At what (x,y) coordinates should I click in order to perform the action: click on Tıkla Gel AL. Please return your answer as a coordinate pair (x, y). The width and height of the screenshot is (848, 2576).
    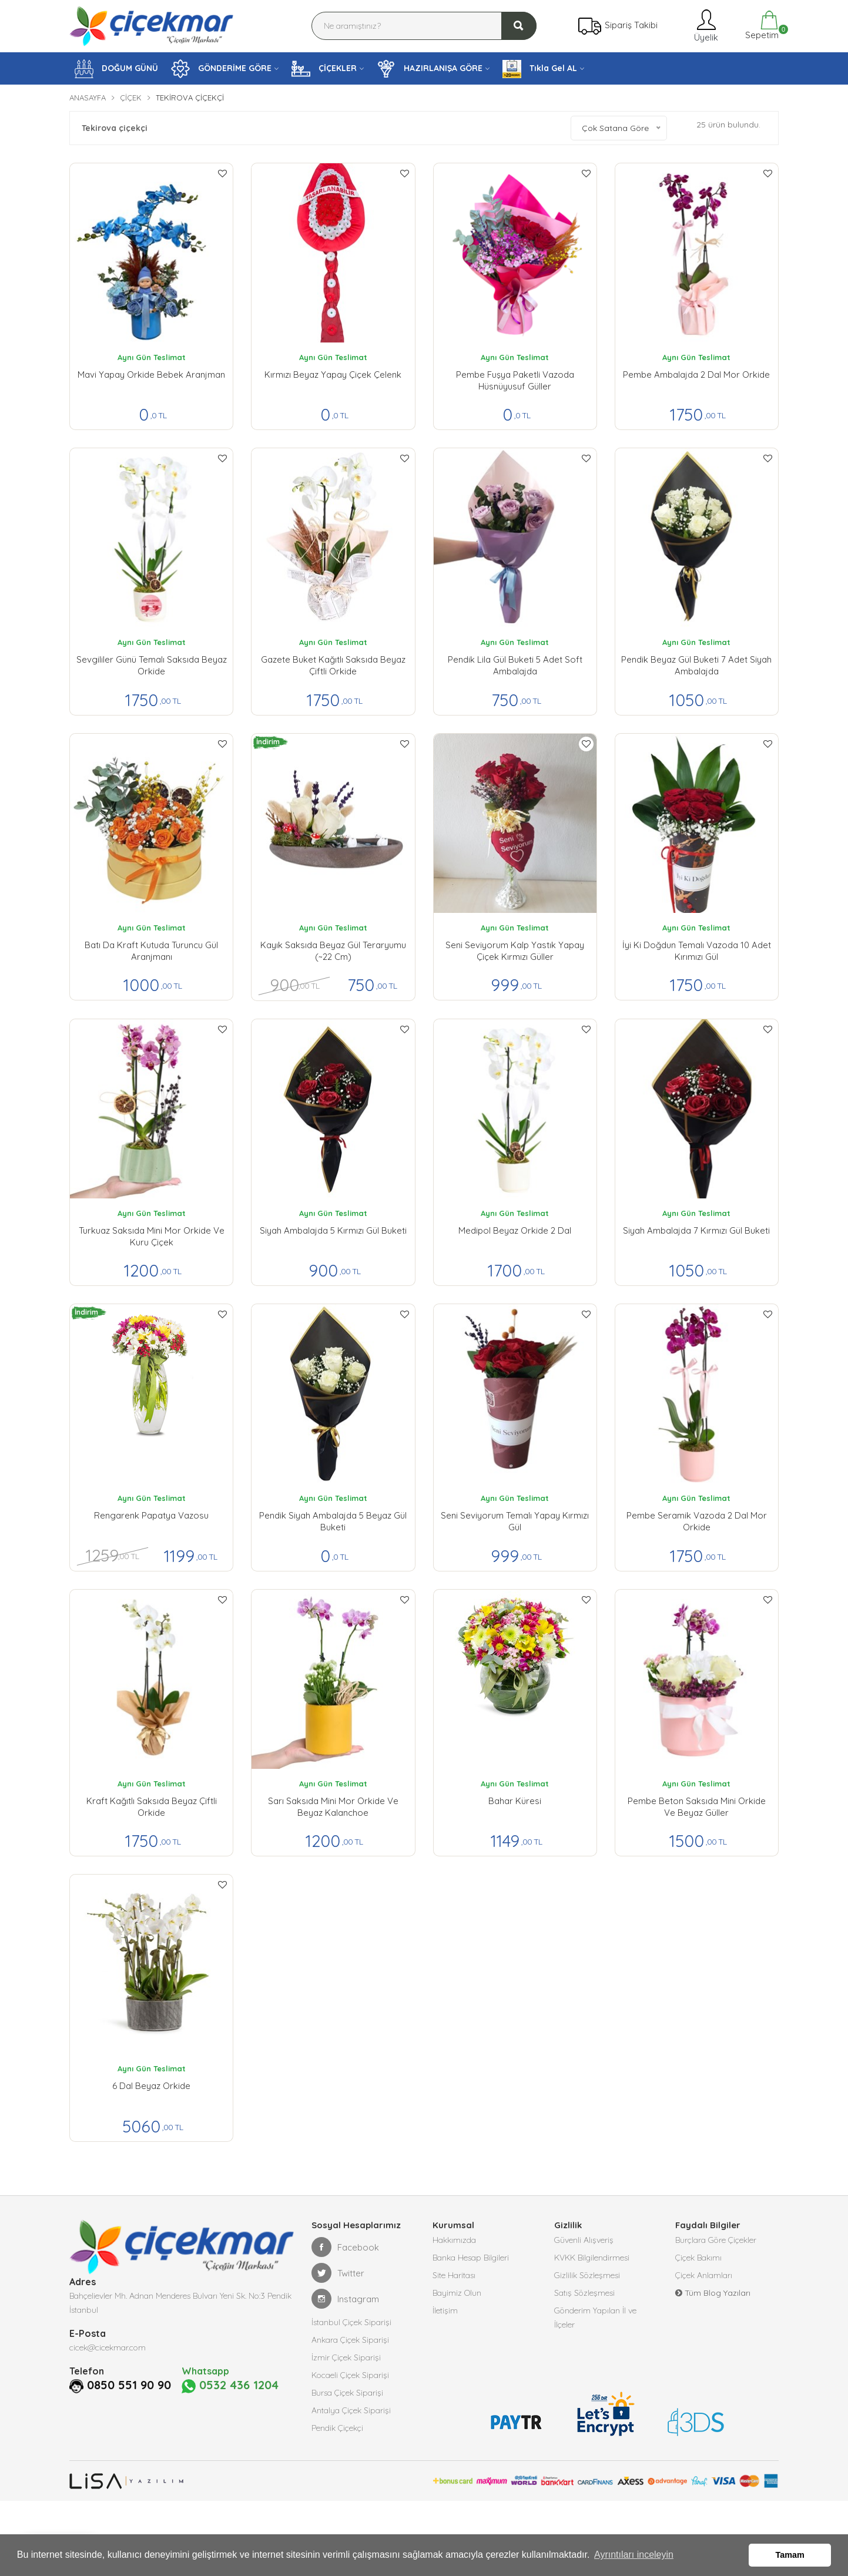
    Looking at the image, I should click on (539, 69).